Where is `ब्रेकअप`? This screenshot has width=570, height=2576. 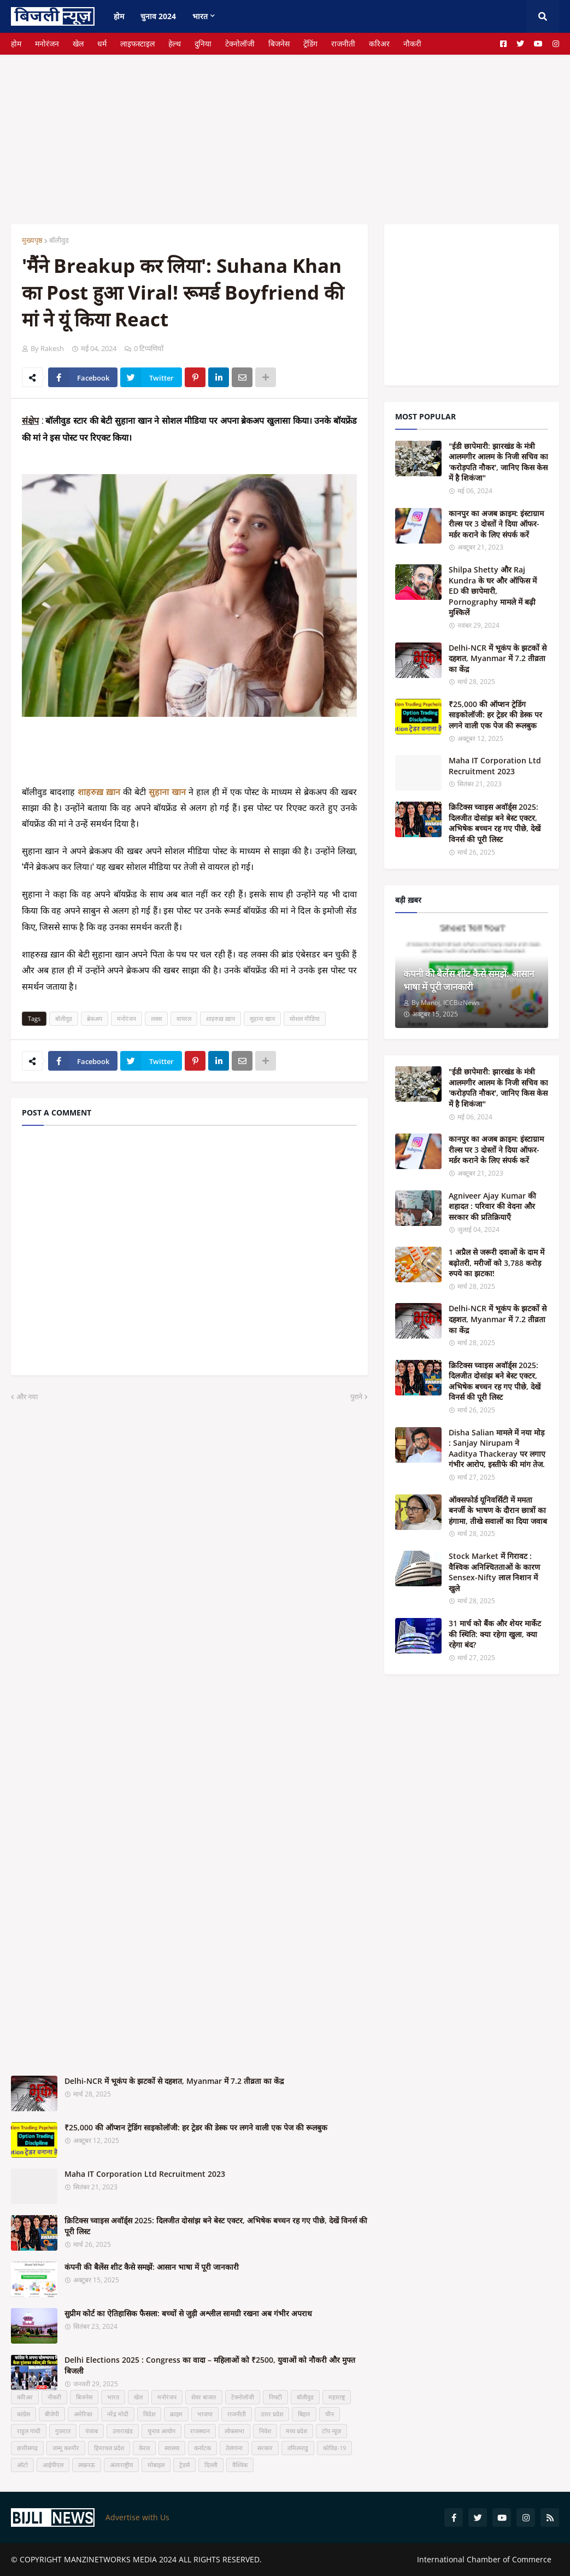 ब्रेकअप is located at coordinates (94, 1018).